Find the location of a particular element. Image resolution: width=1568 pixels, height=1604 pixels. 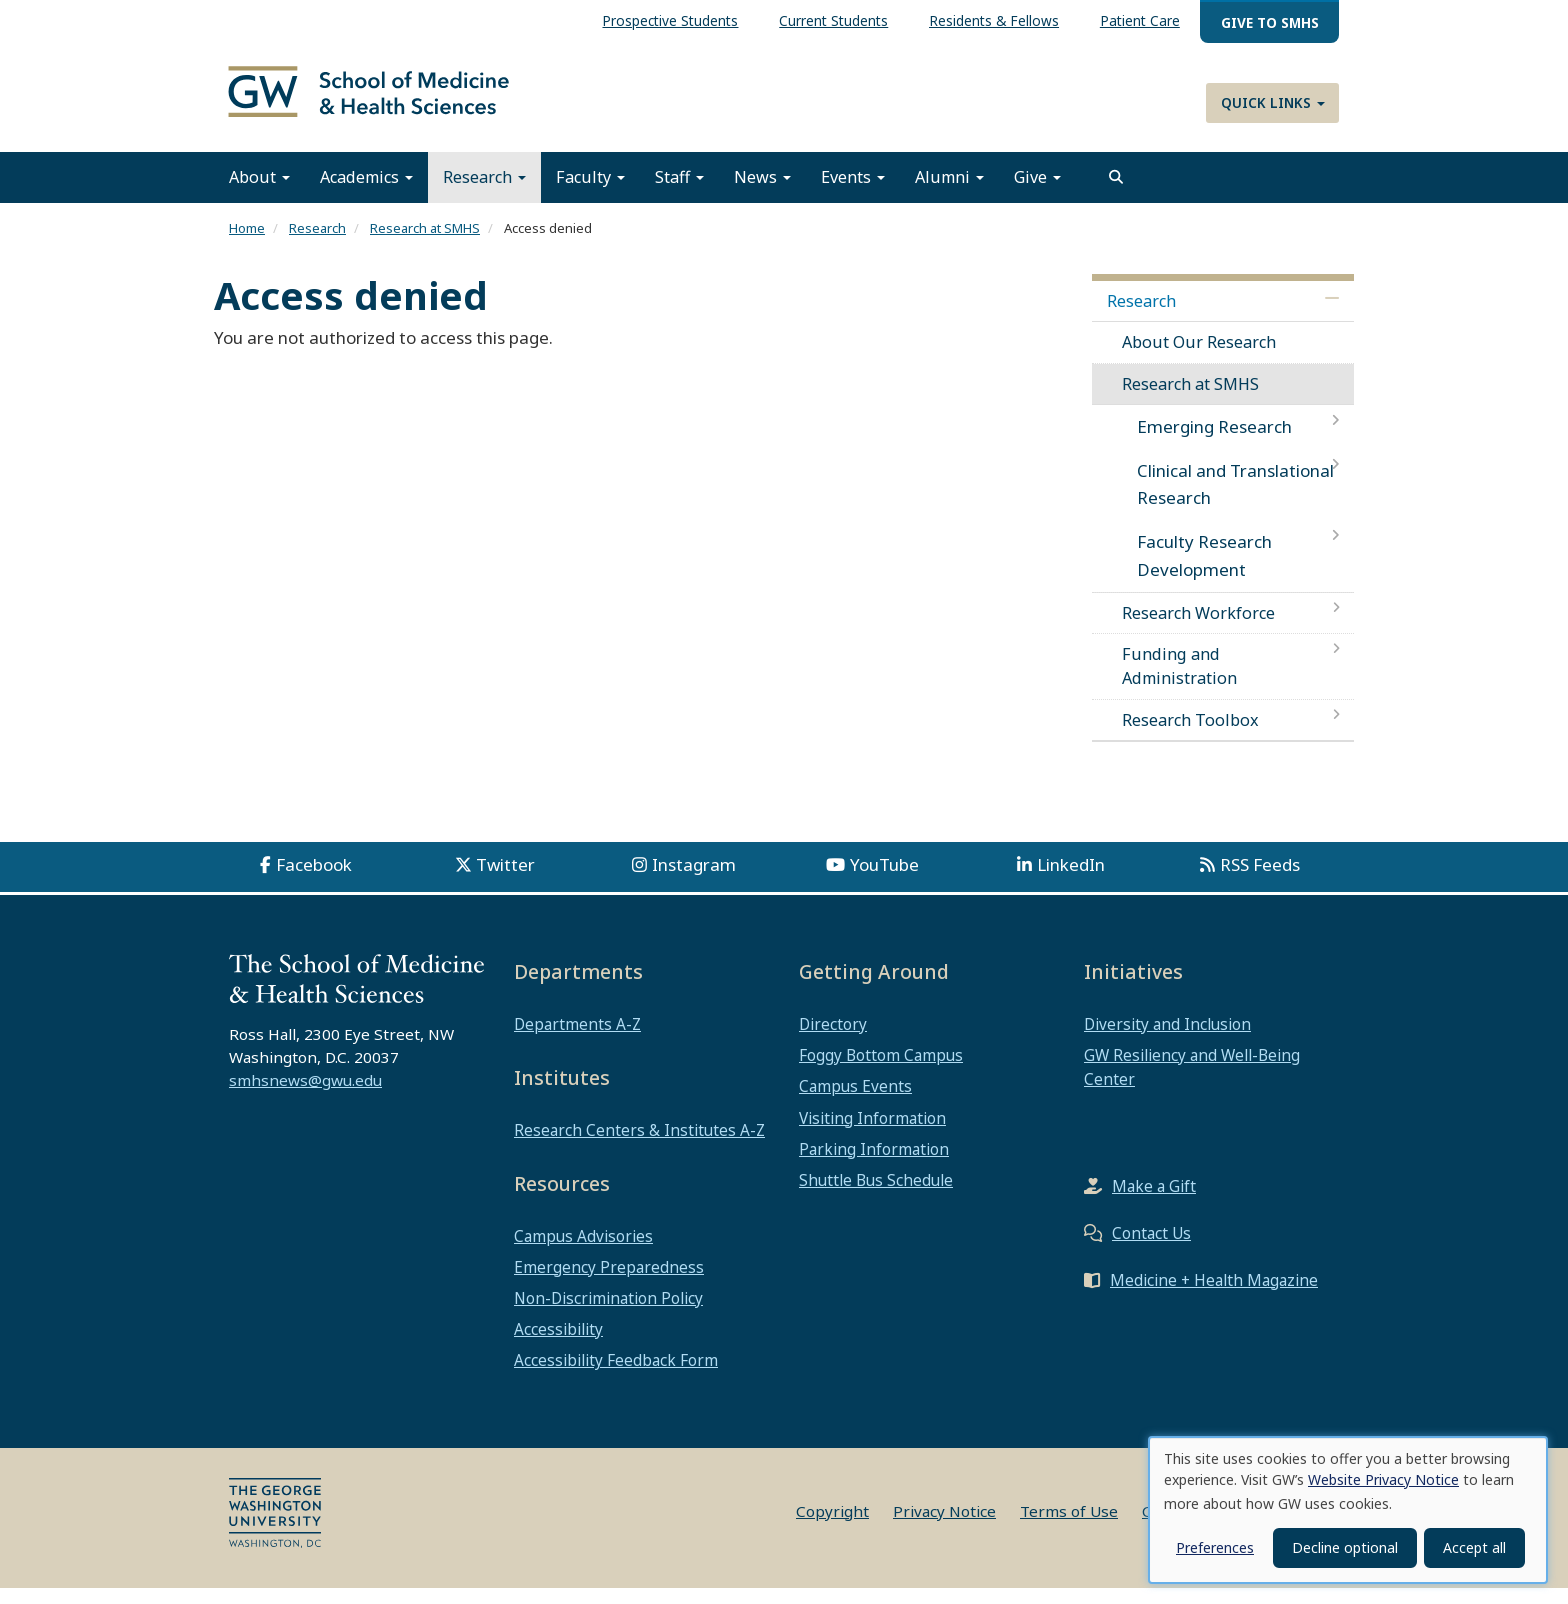

Give to SMHS [menuitem] is located at coordinates (1270, 22).